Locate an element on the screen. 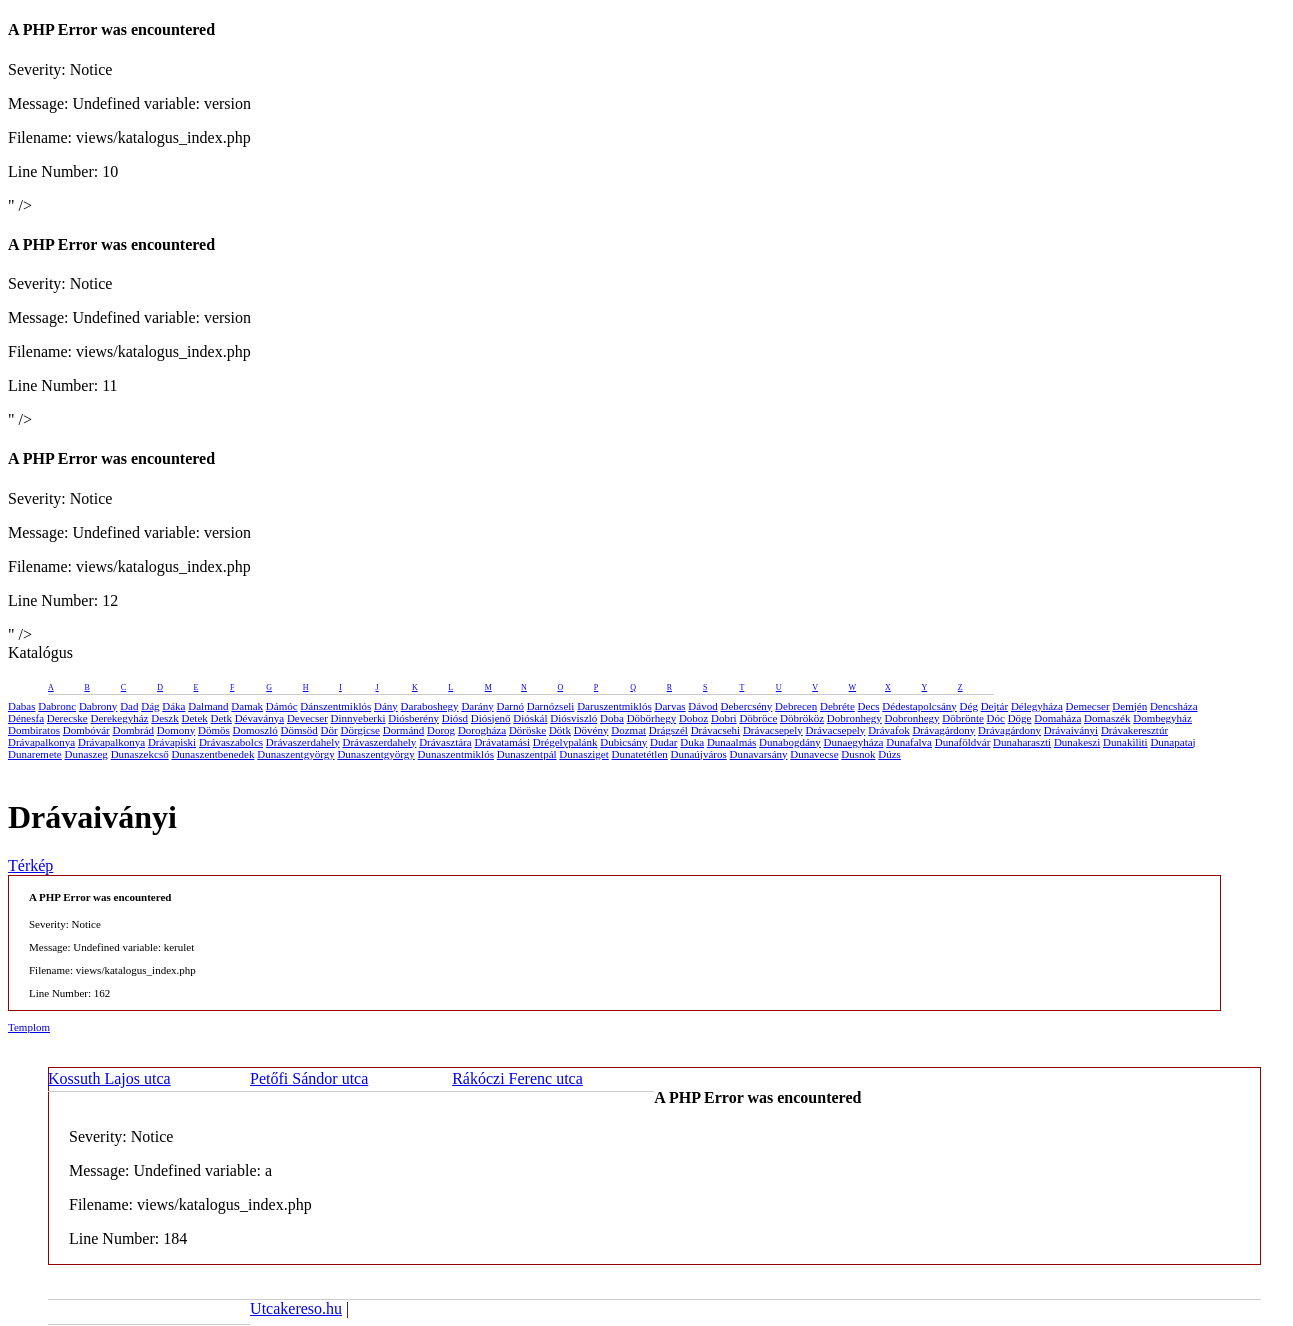  Drágszél is located at coordinates (668, 730).